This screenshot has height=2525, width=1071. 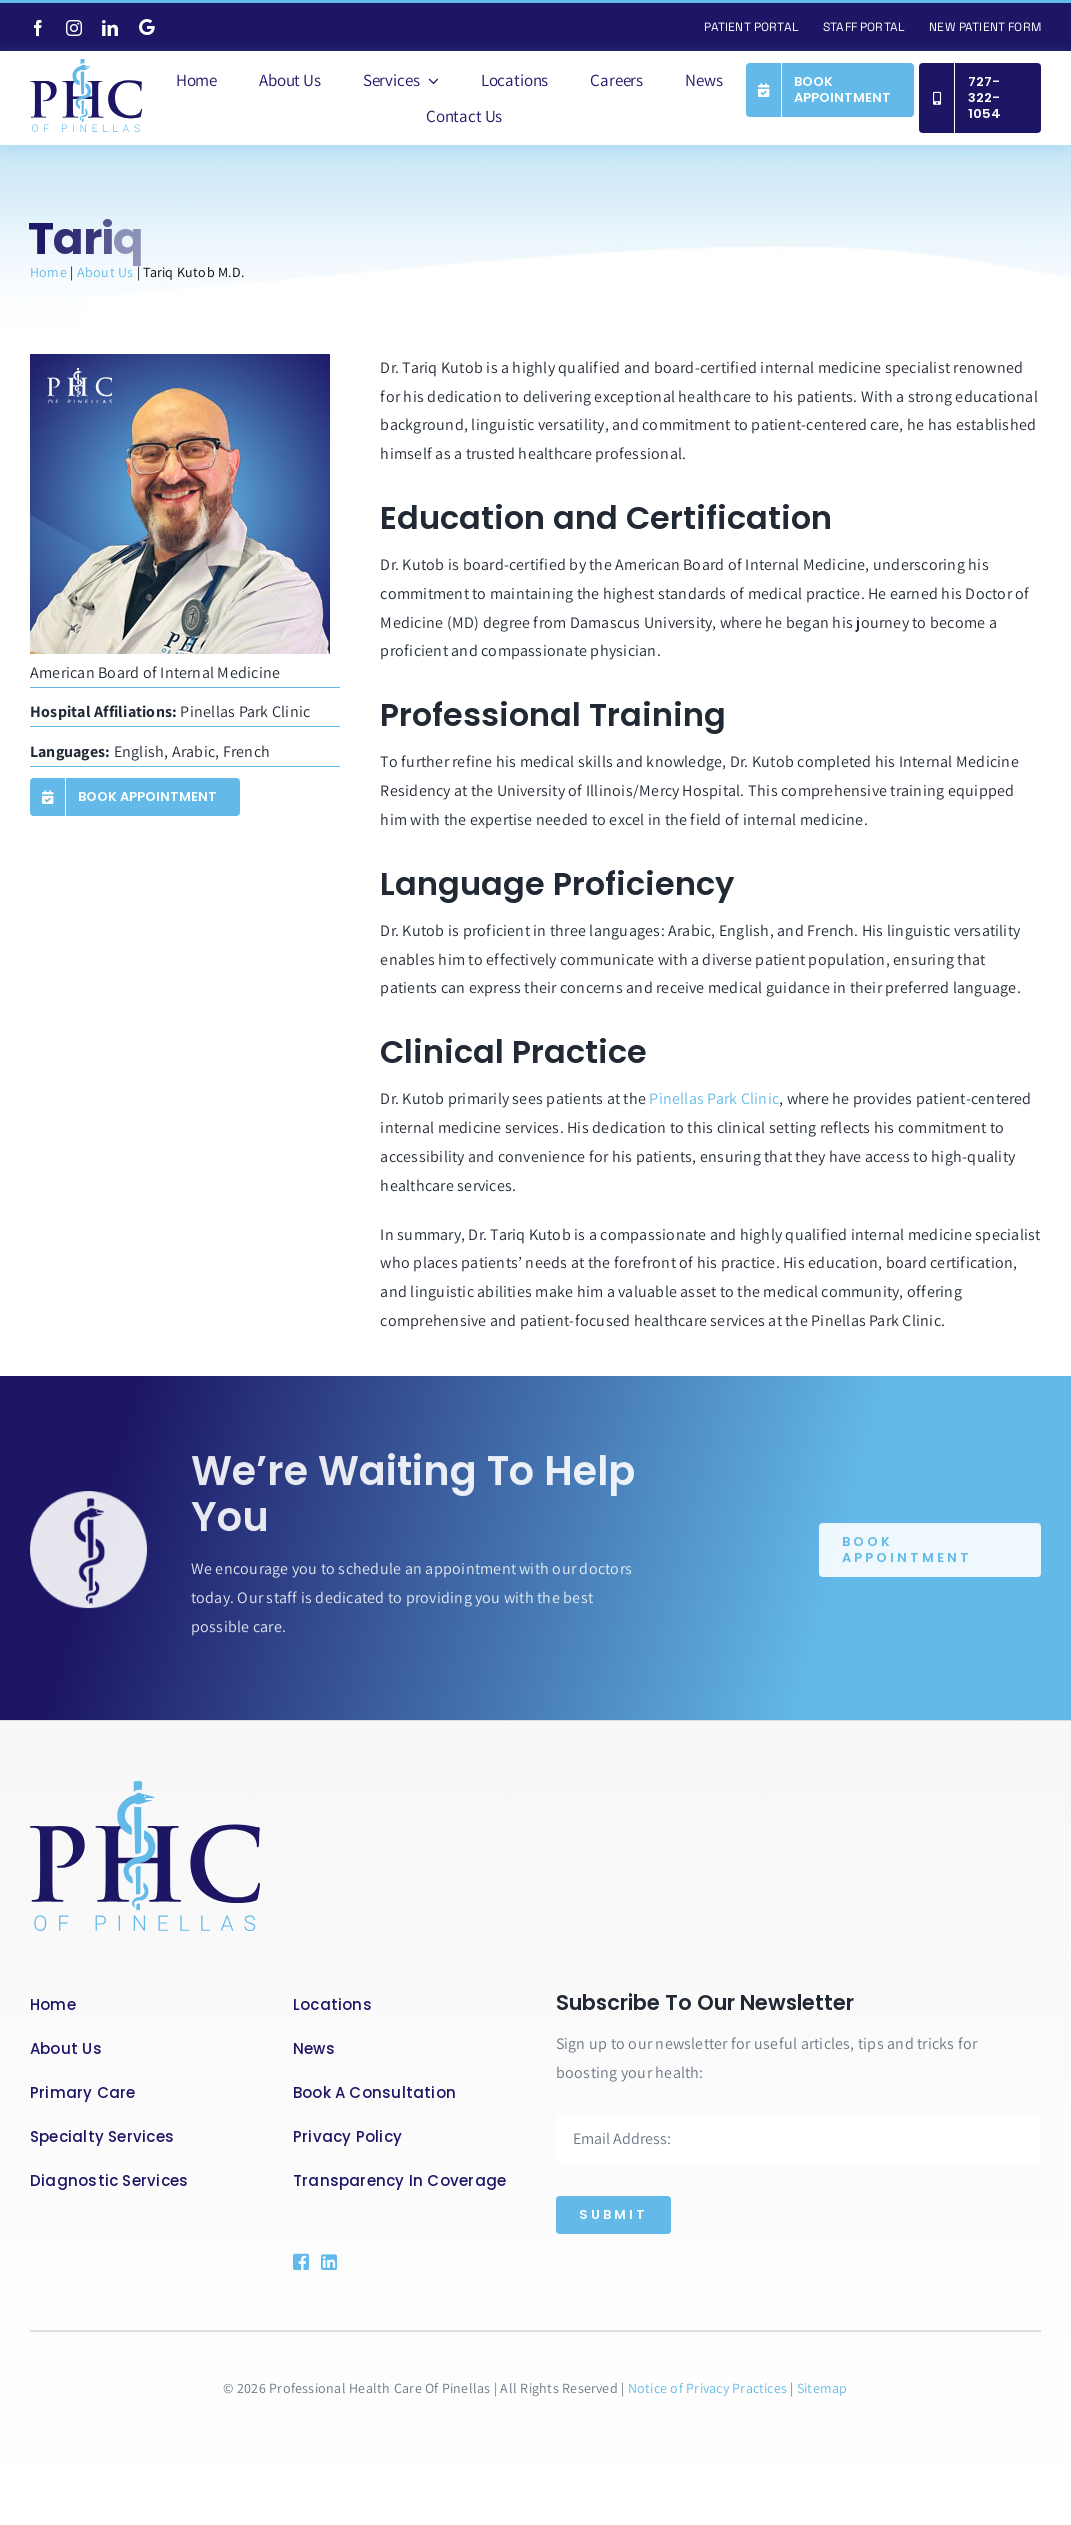 What do you see at coordinates (48, 272) in the screenshot?
I see `Home` at bounding box center [48, 272].